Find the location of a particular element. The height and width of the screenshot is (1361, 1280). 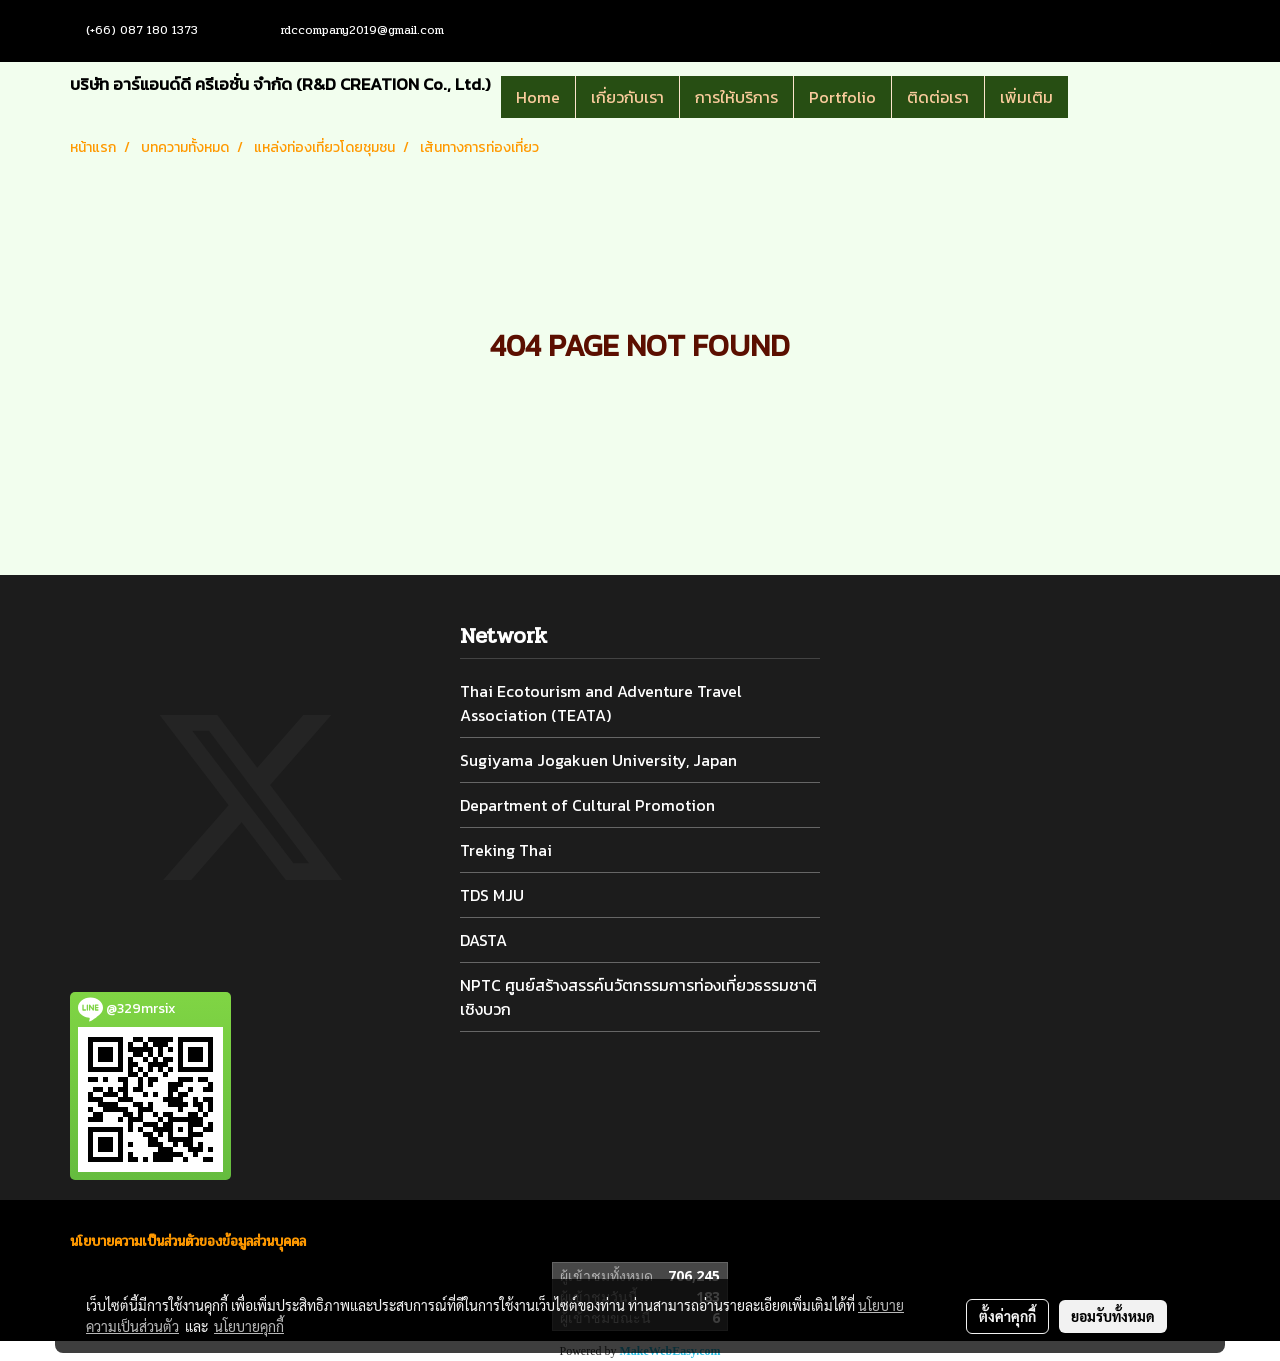

Home is located at coordinates (538, 97).